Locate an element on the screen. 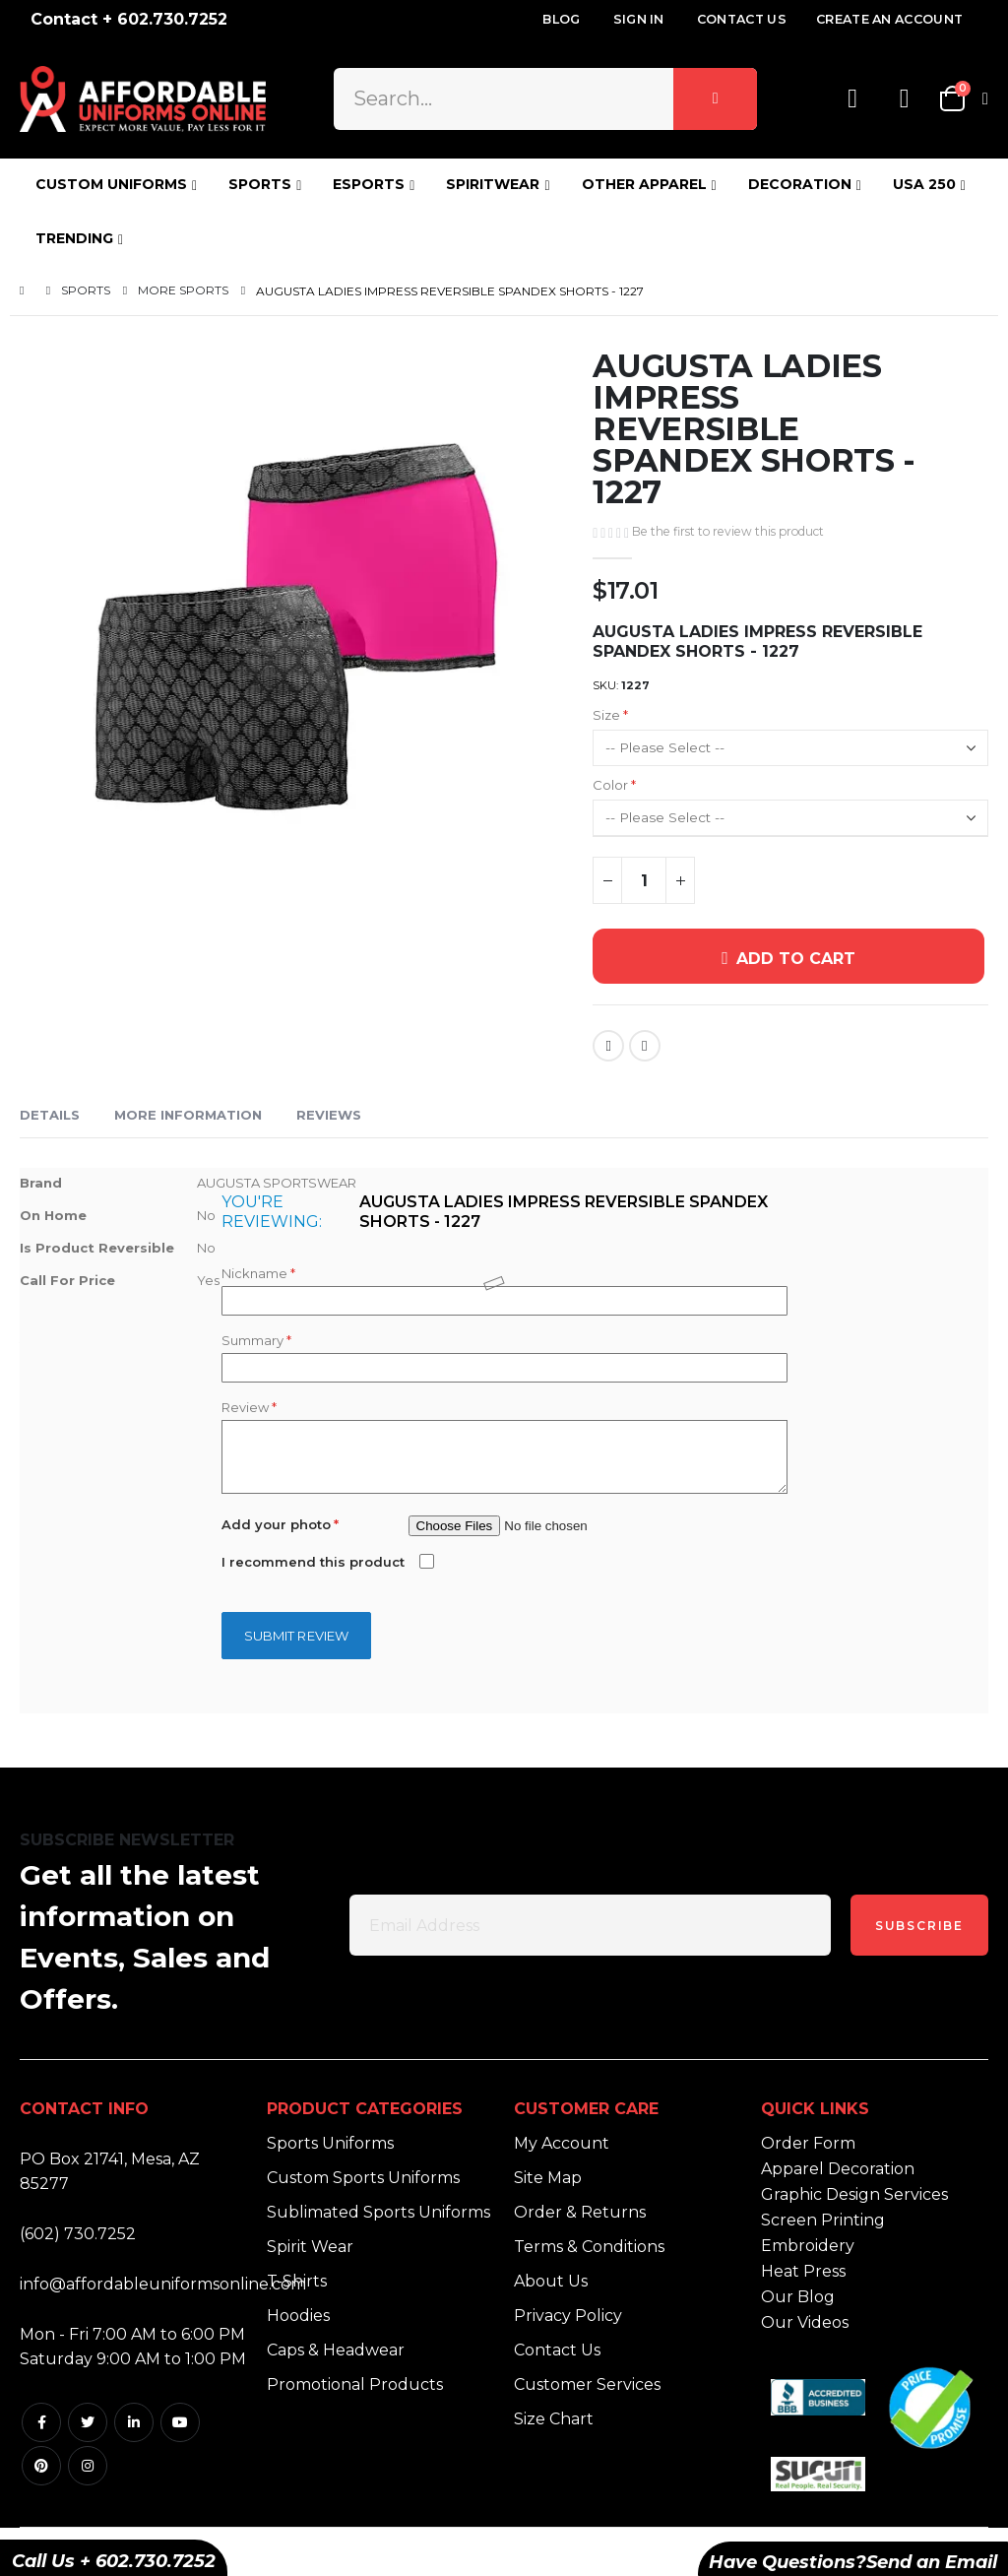  Sign In is located at coordinates (638, 19).